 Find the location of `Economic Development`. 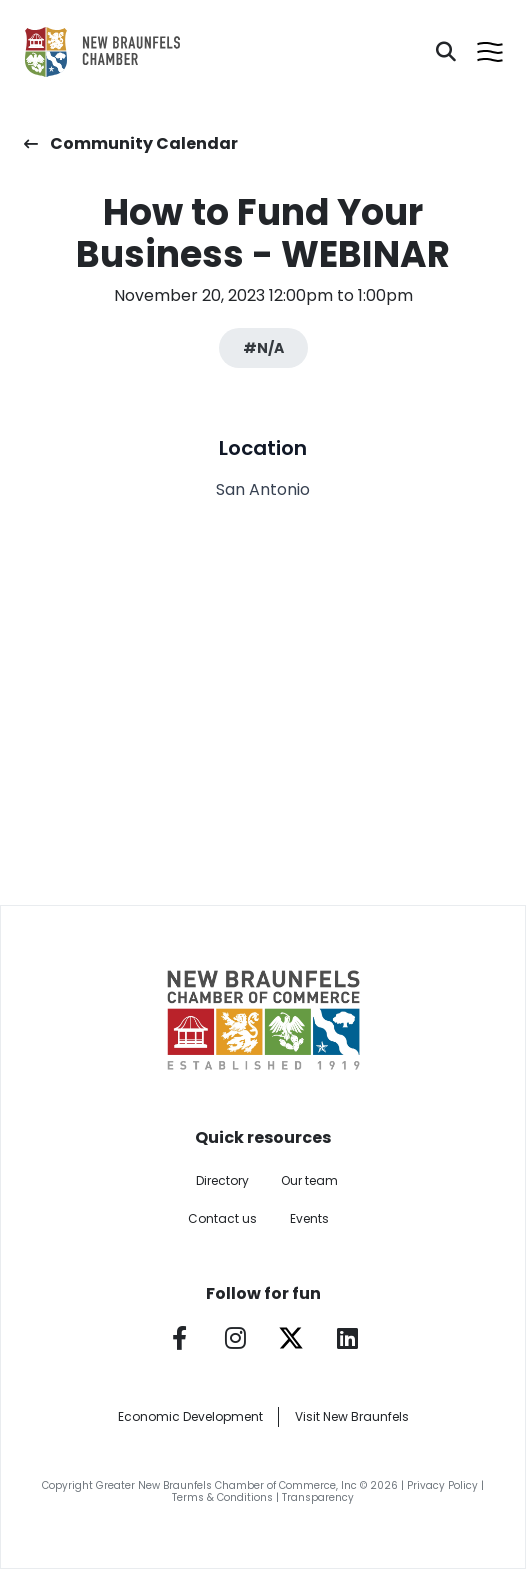

Economic Development is located at coordinates (190, 1416).